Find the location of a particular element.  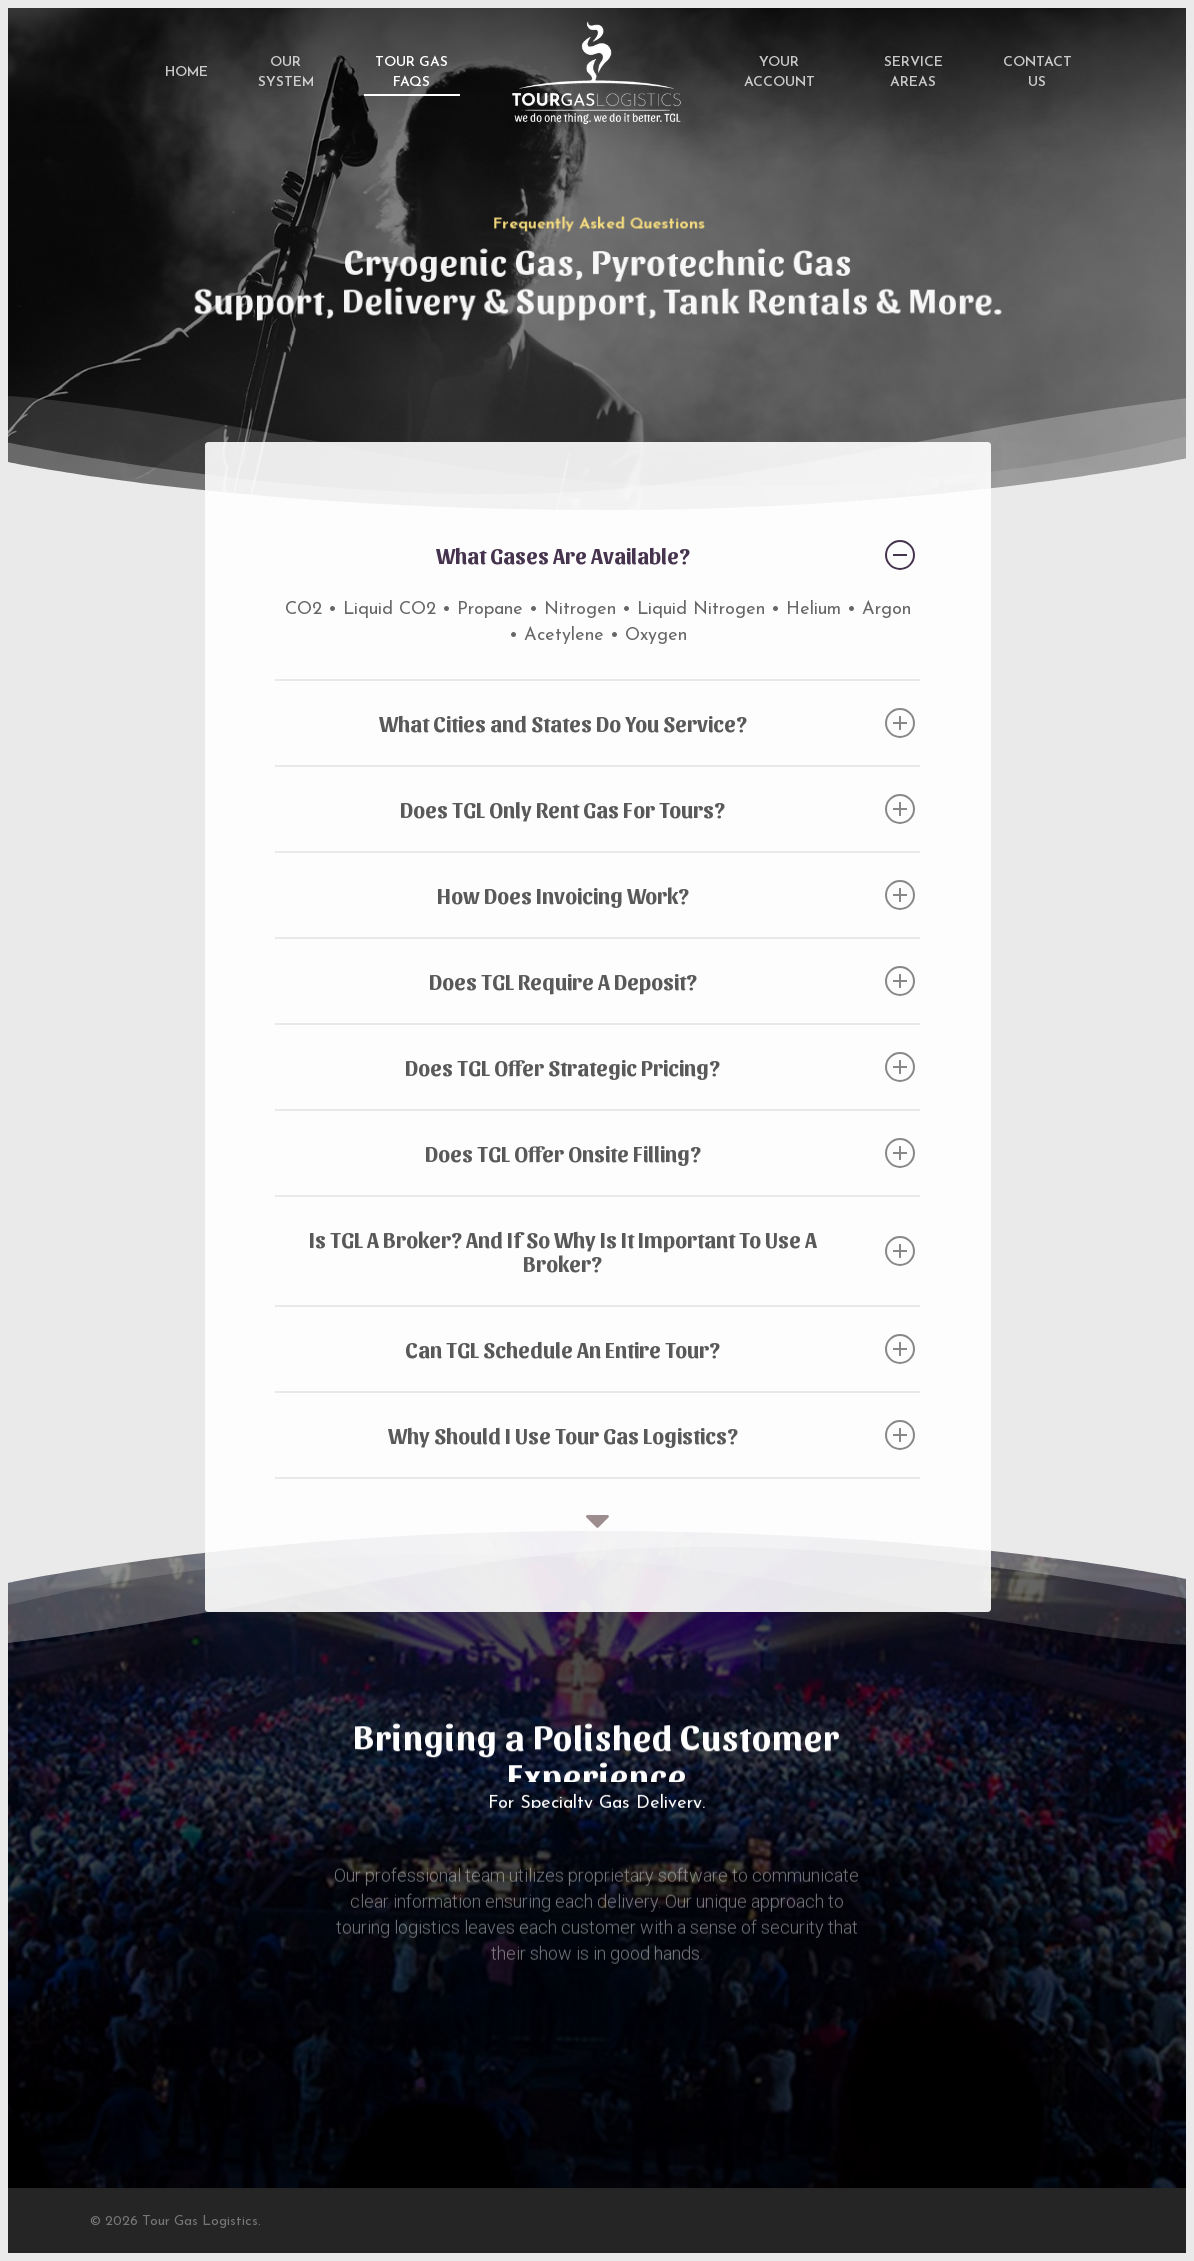

Why Should I Use Tour Gas Logistics? is located at coordinates (652, 1435).